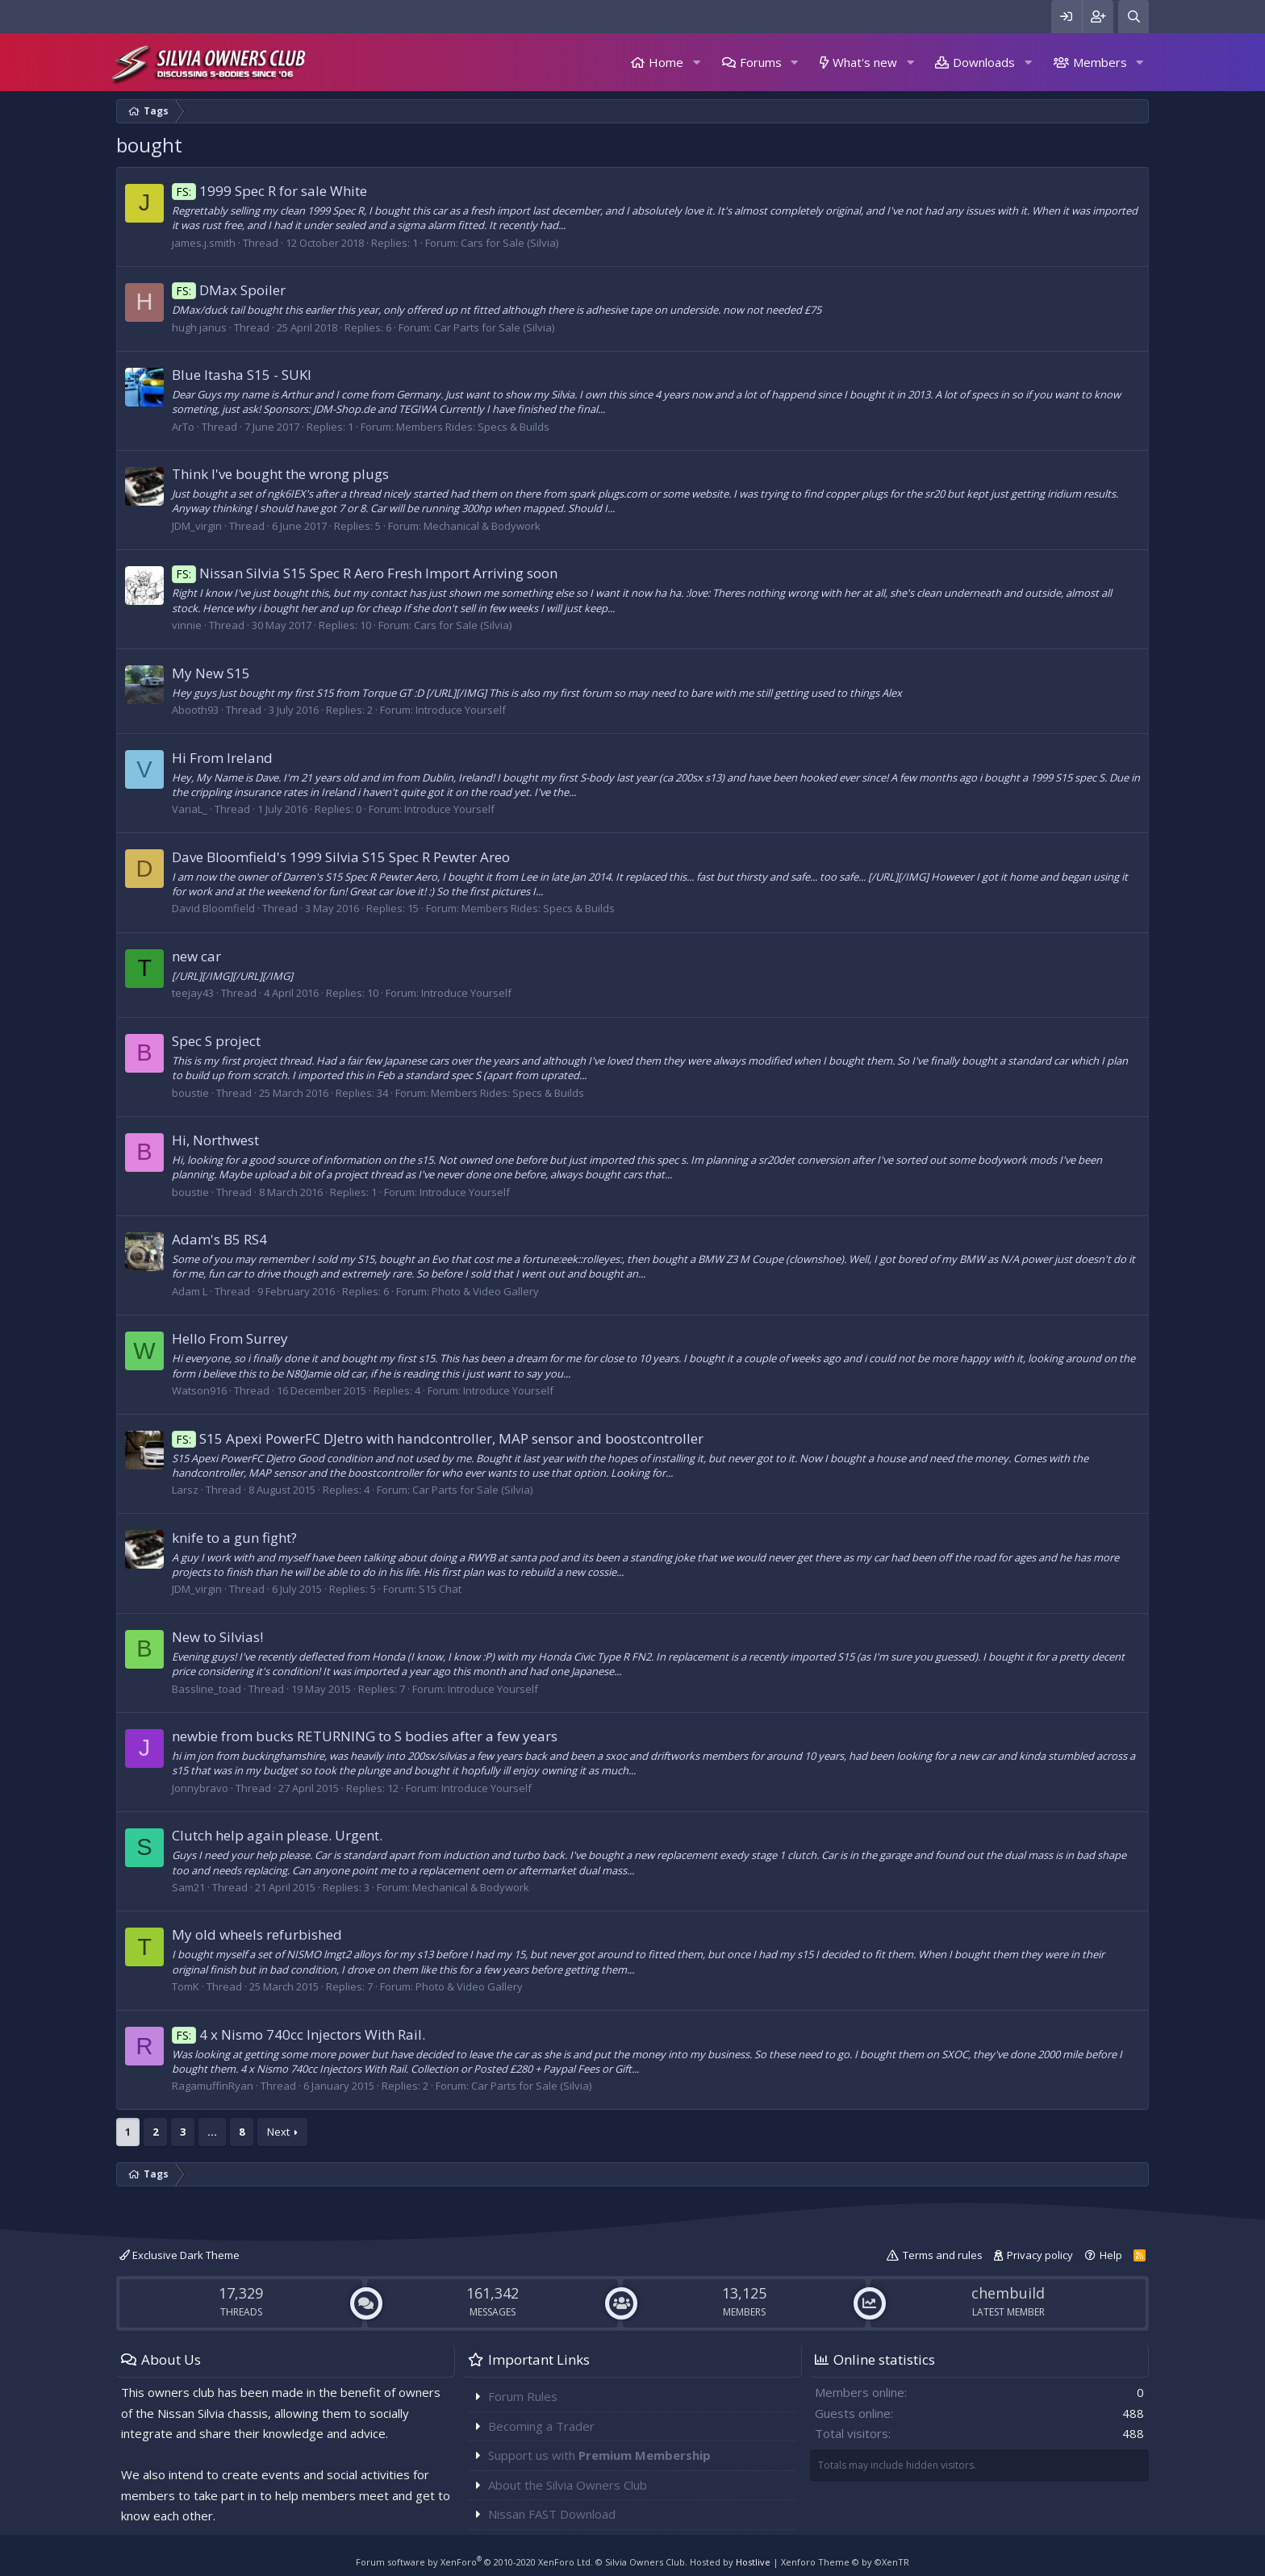 Image resolution: width=1265 pixels, height=2576 pixels. I want to click on Photo & Video Gallery, so click(485, 1291).